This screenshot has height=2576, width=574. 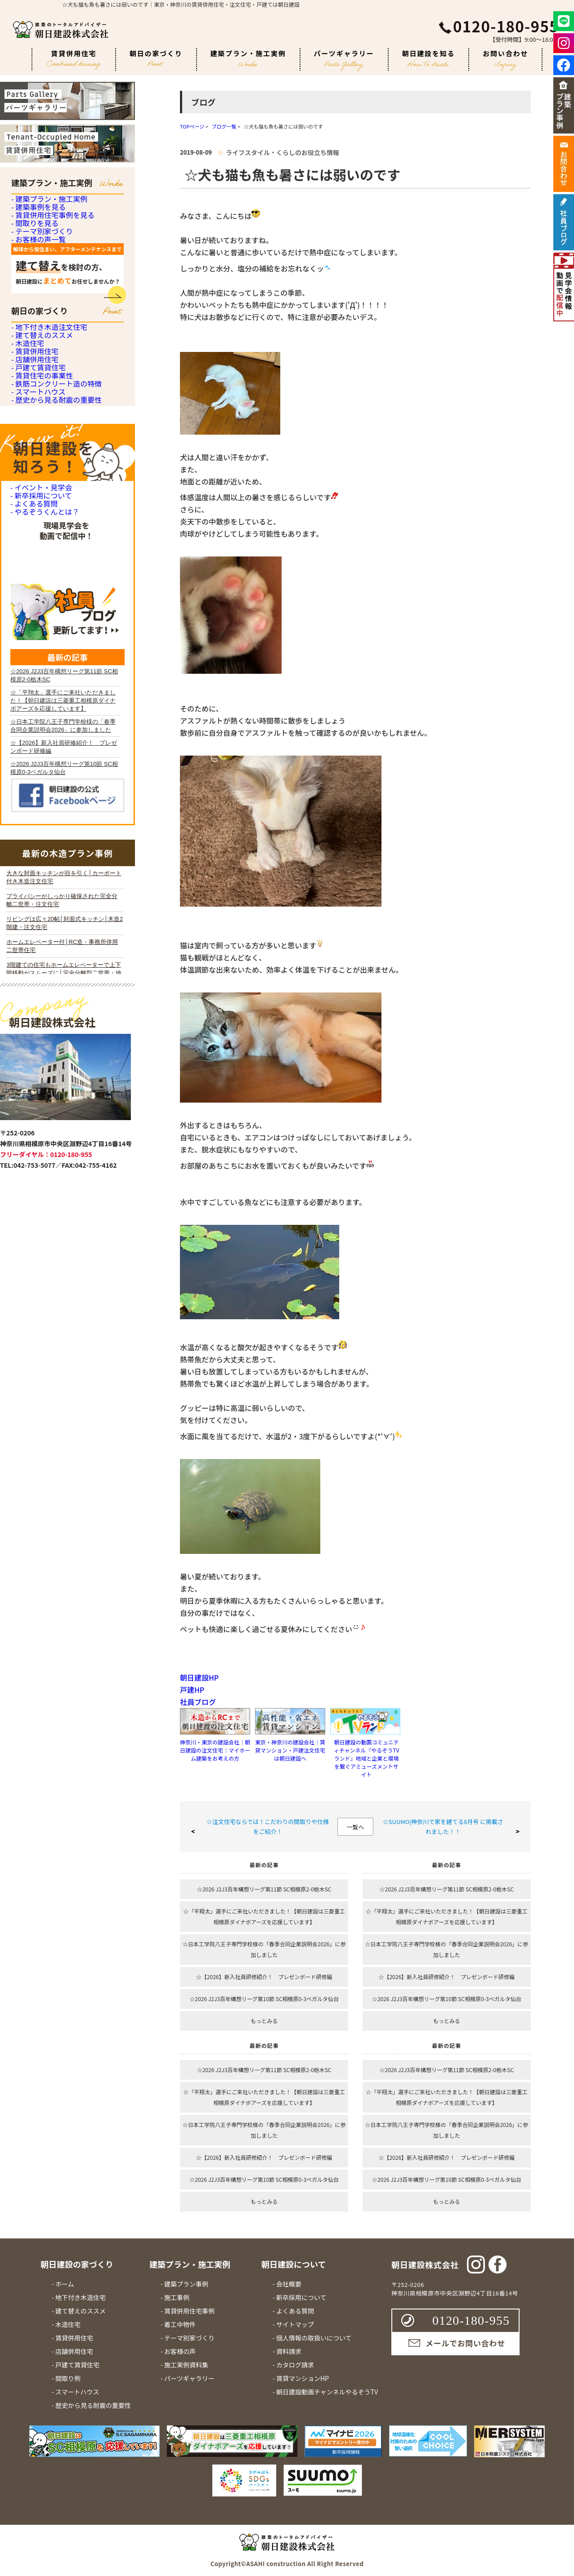 What do you see at coordinates (33, 533) in the screenshot?
I see `- 店舗併用住宅` at bounding box center [33, 533].